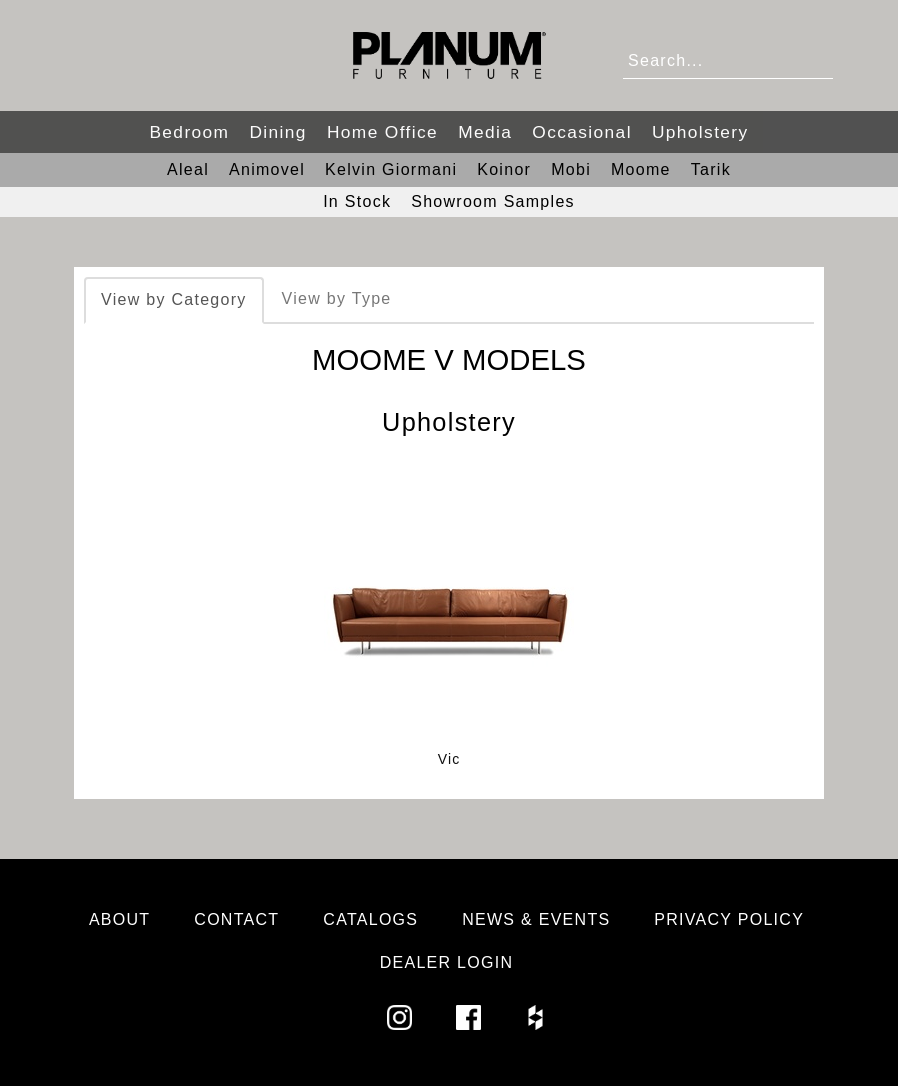  Describe the element at coordinates (236, 919) in the screenshot. I see `Contact` at that location.